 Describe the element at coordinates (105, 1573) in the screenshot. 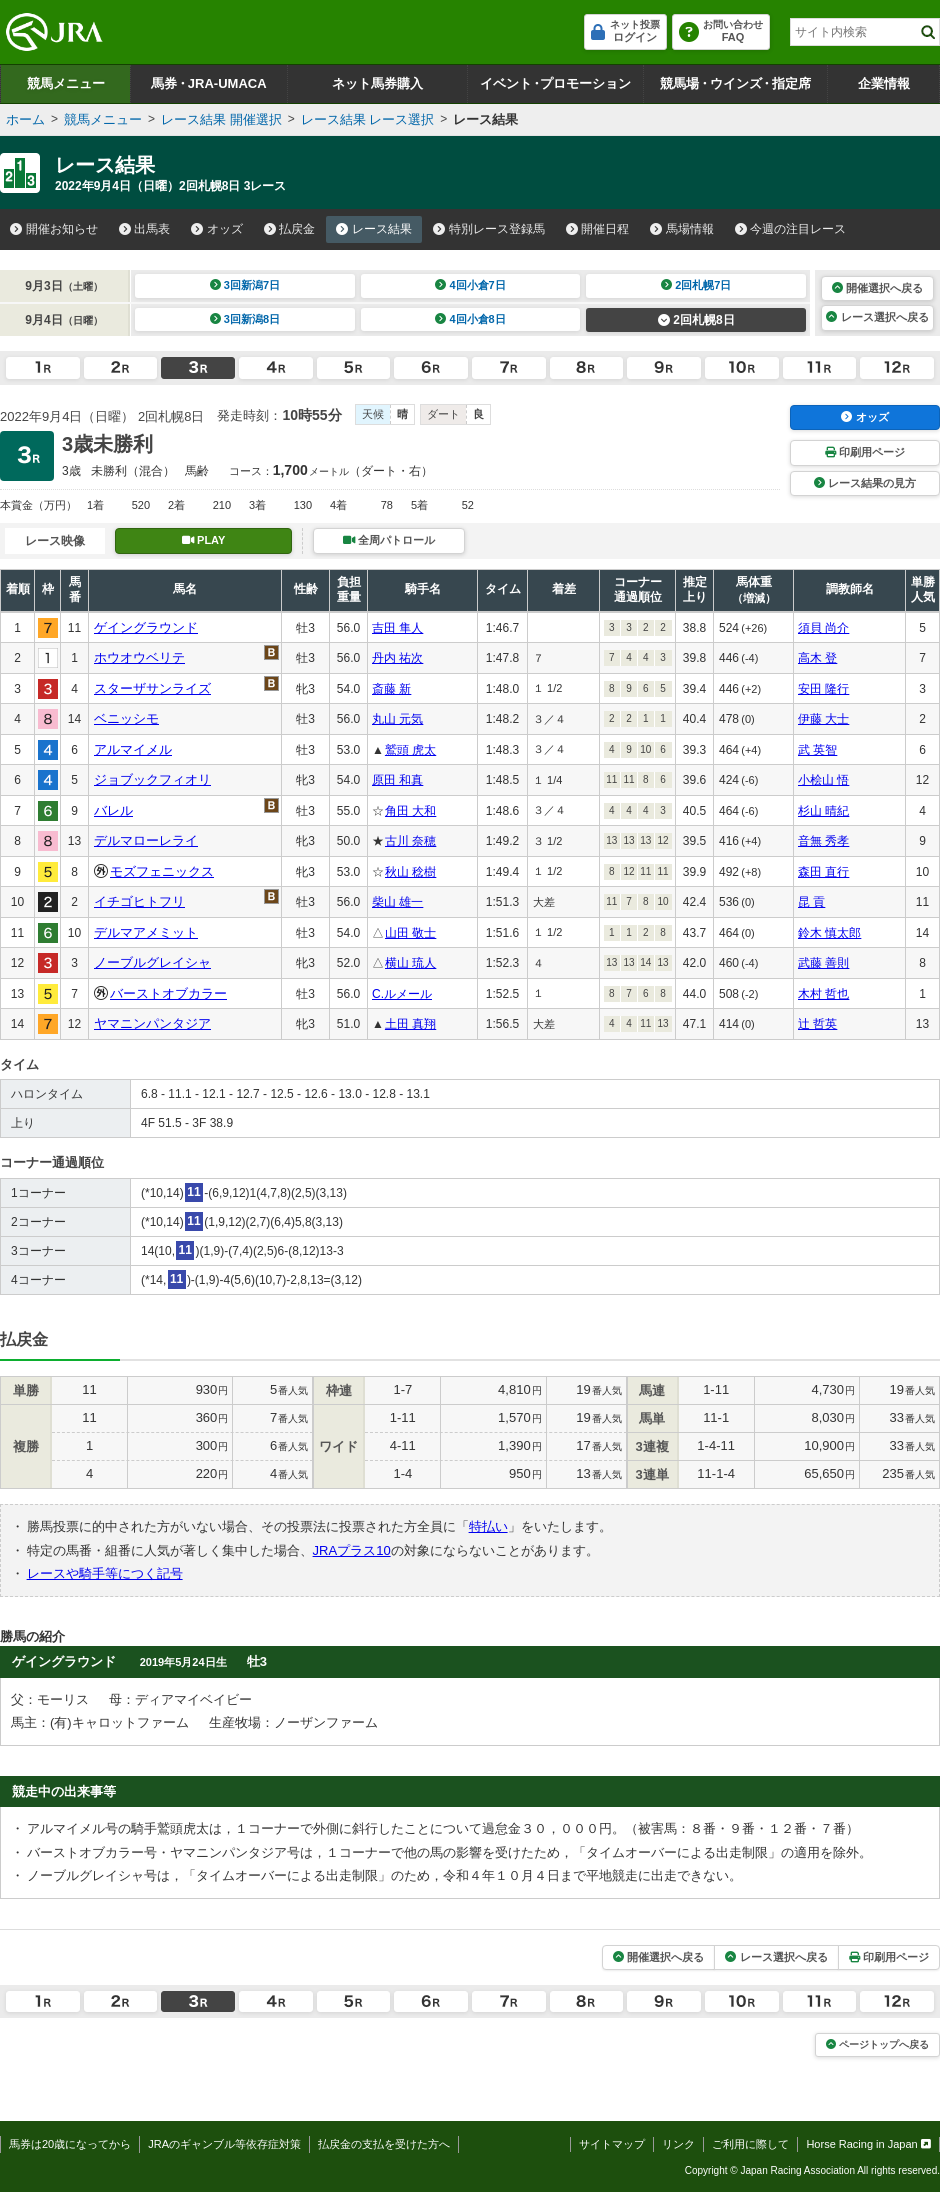

I see `レースや騎手等につく記号` at that location.